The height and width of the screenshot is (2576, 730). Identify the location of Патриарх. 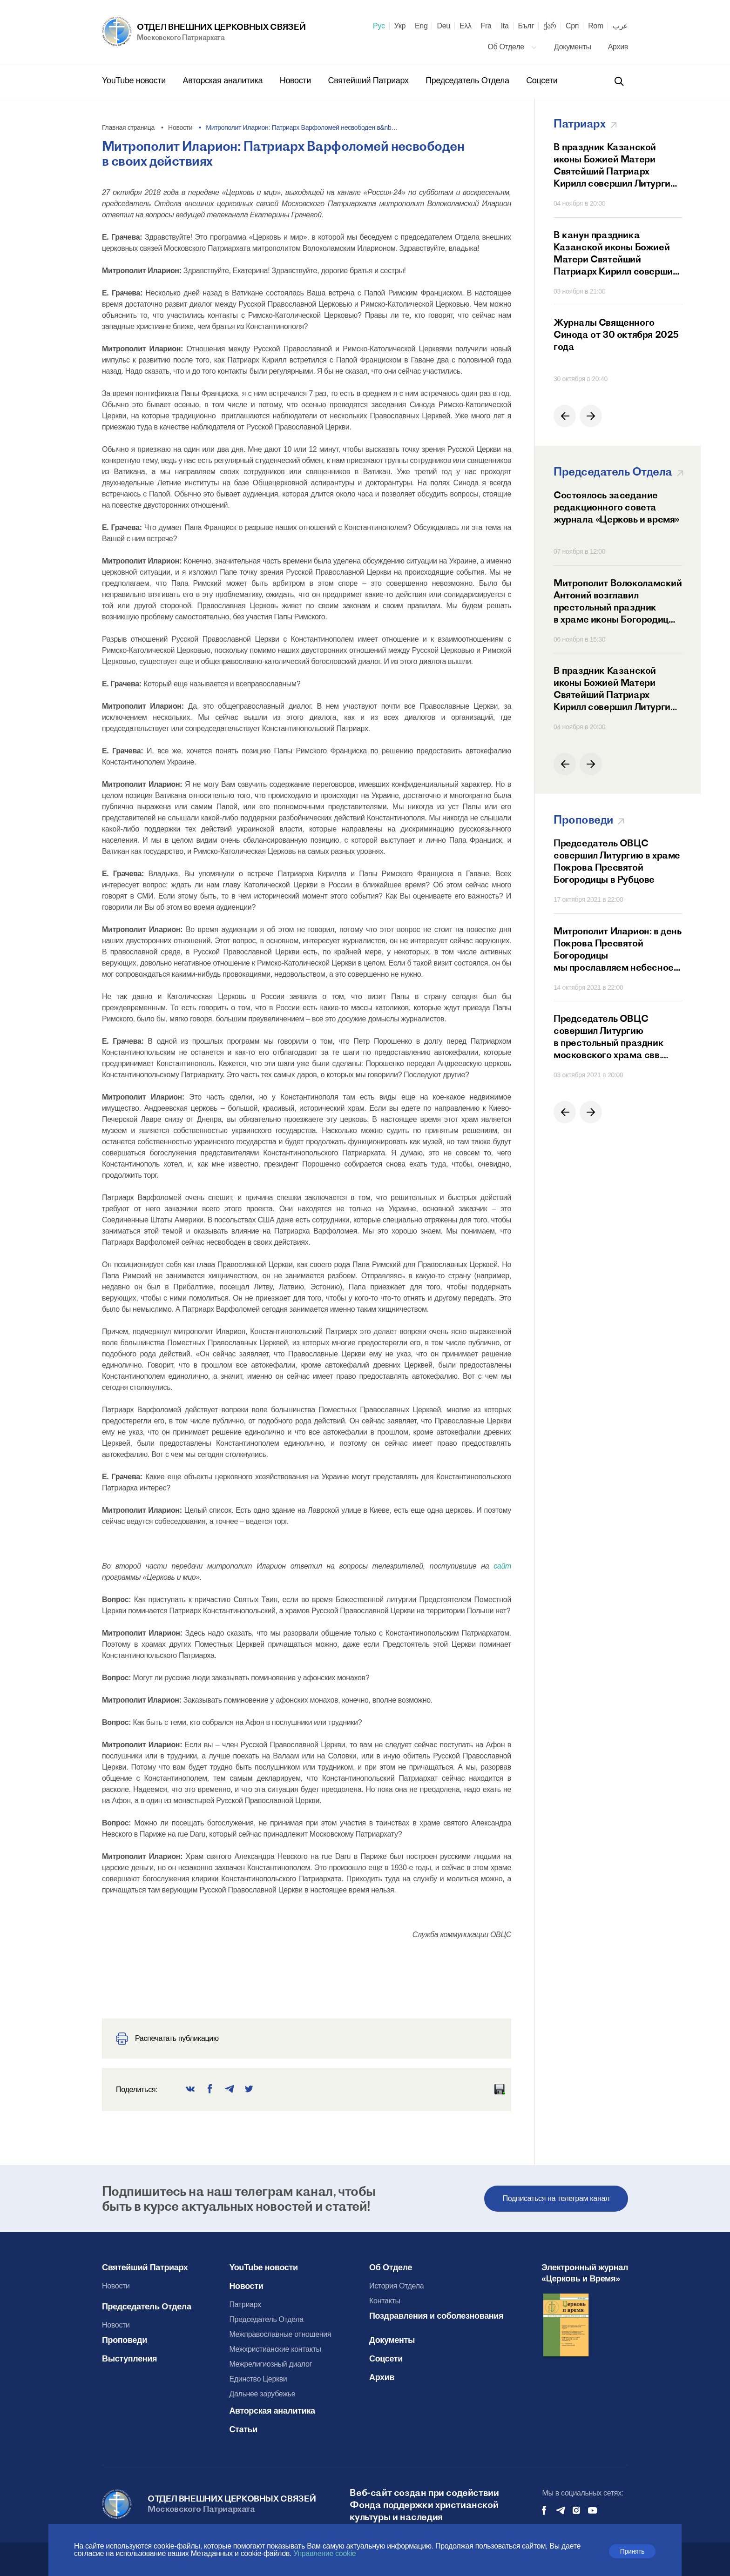
(245, 2304).